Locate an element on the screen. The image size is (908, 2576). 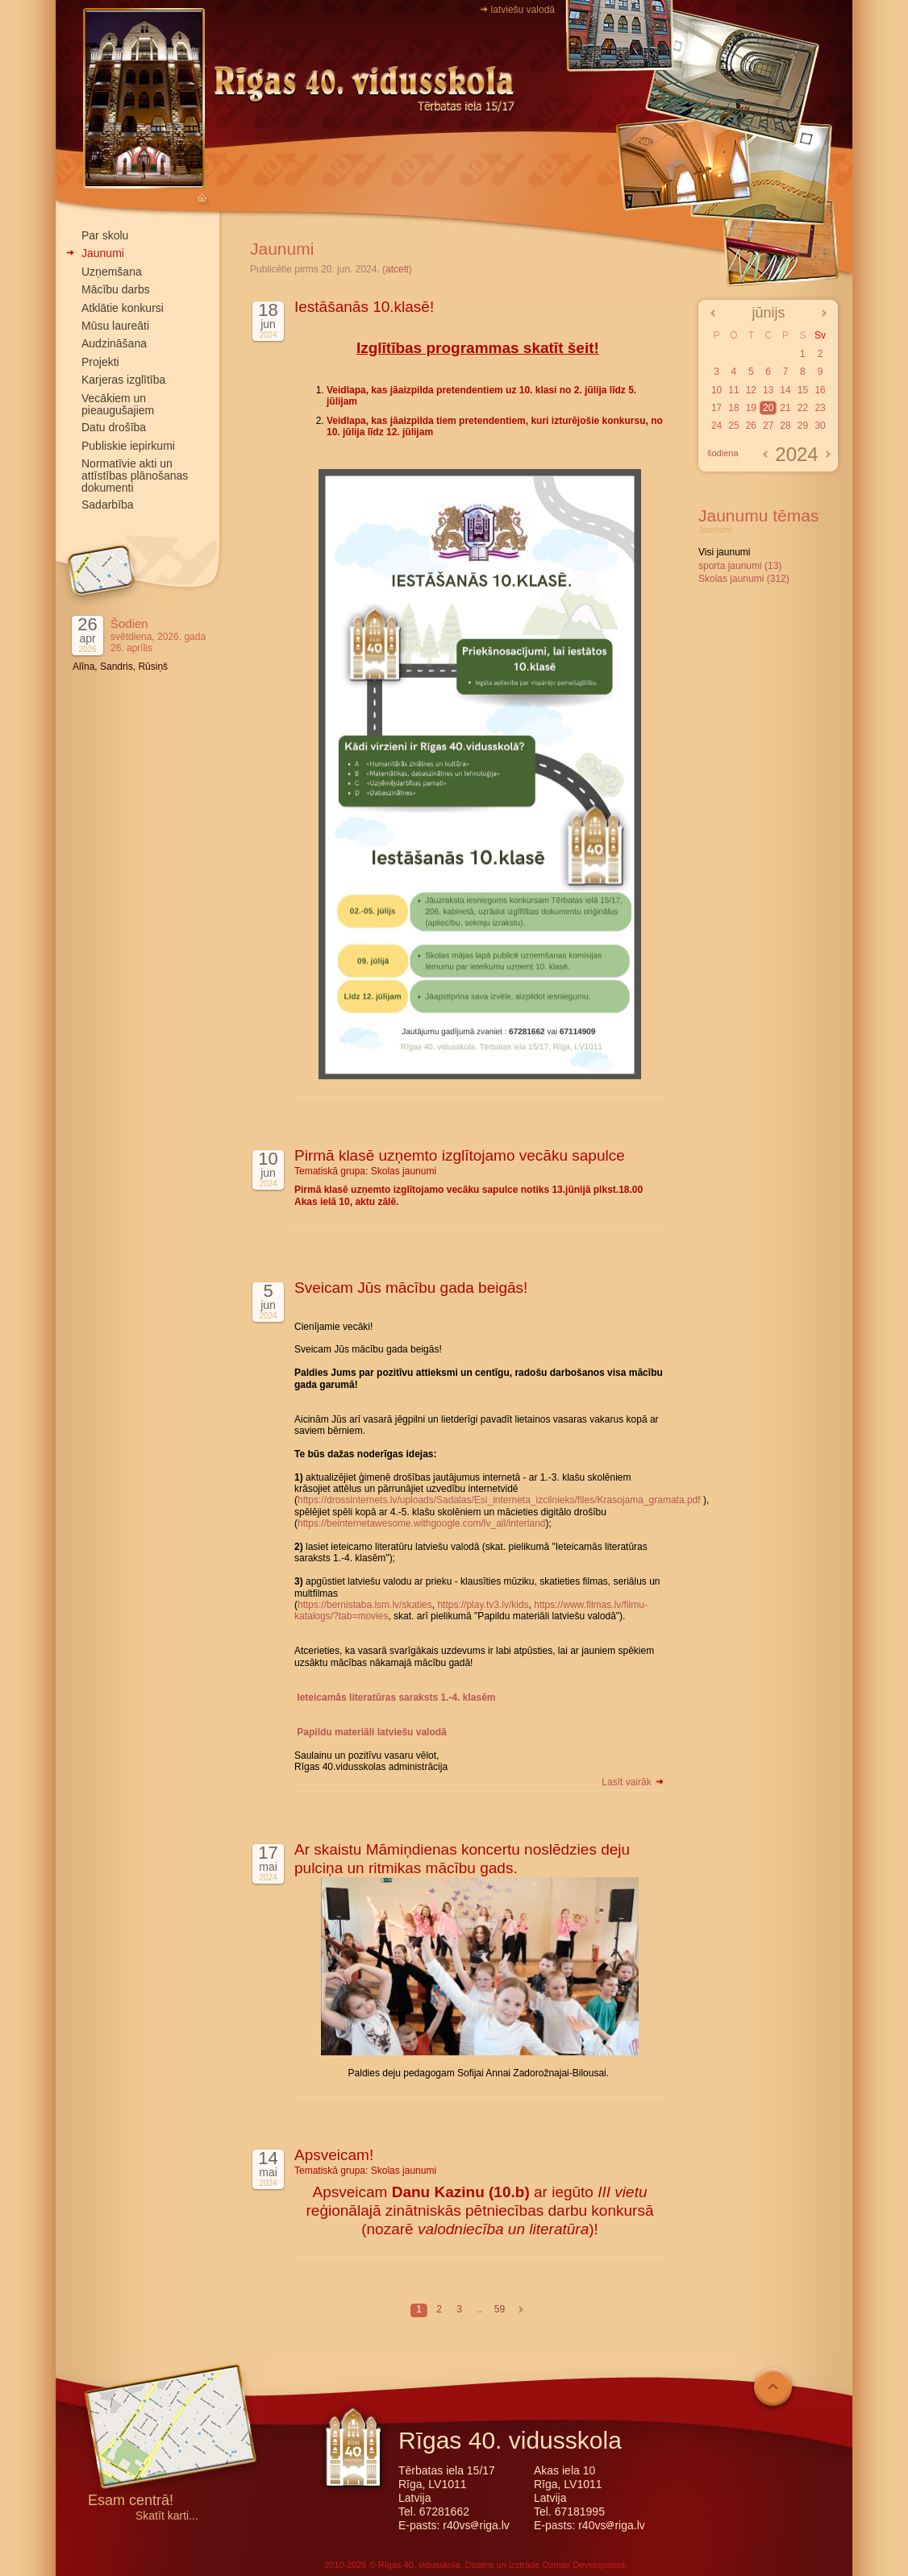
https://bernistaba.lsm.lv/skaties is located at coordinates (365, 1604).